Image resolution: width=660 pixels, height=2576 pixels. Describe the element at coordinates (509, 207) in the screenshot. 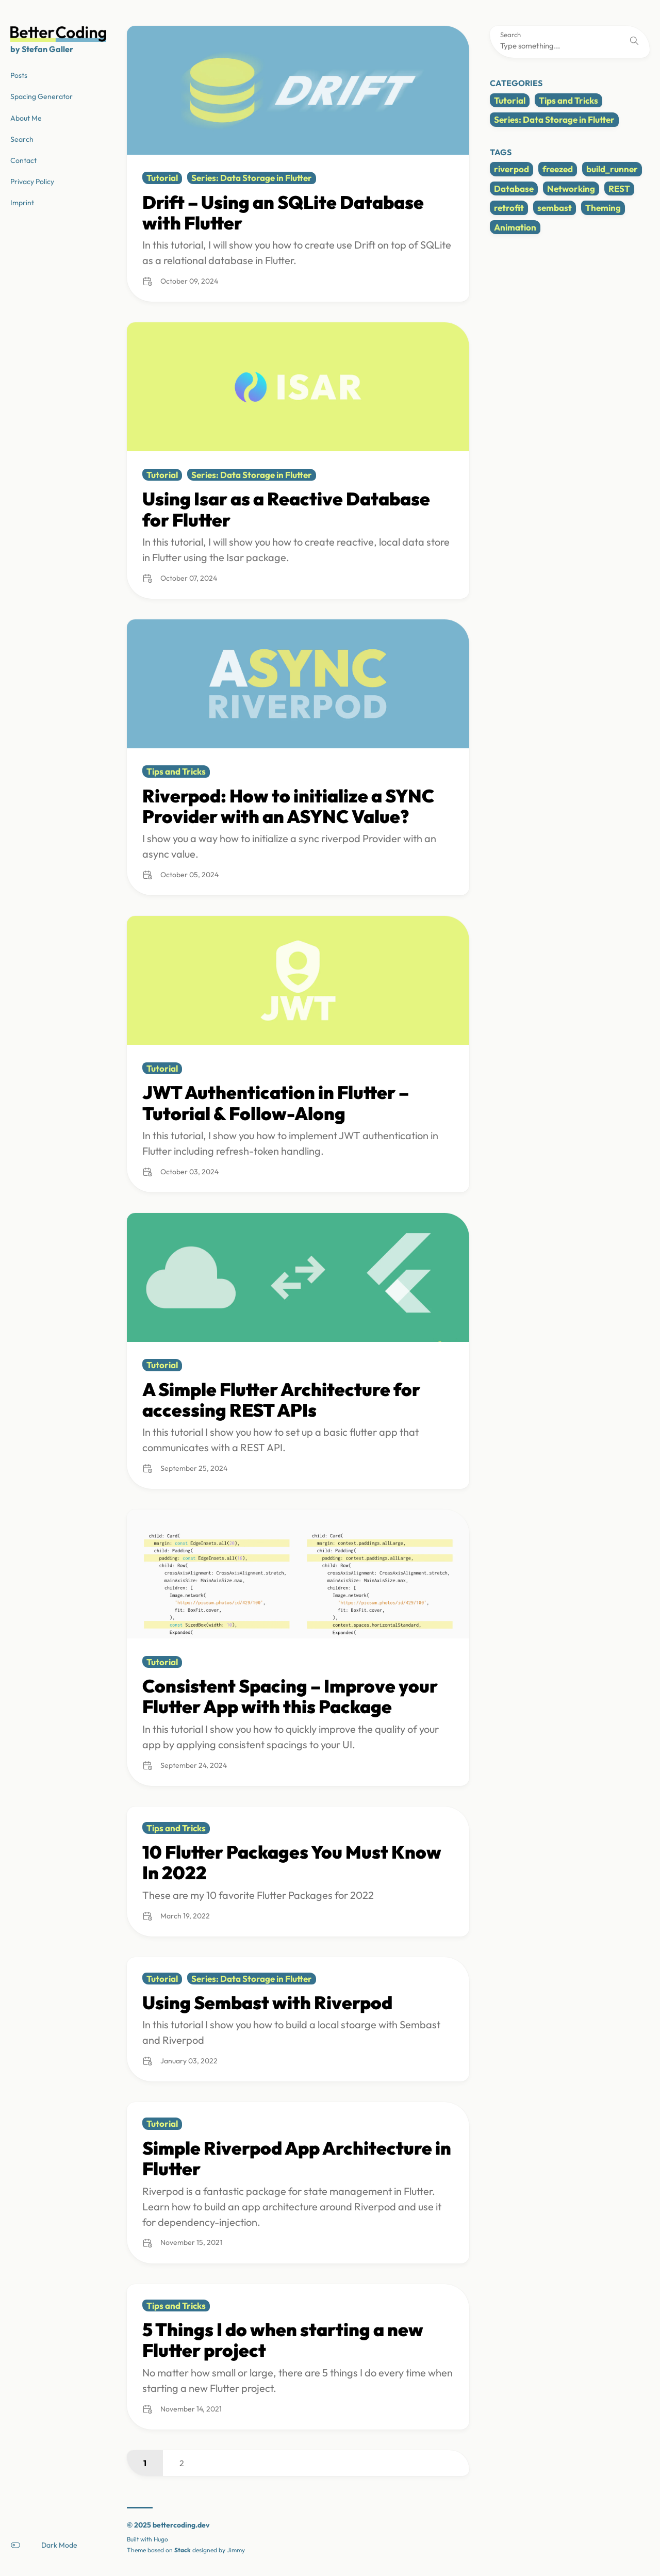

I see `retrofit` at that location.